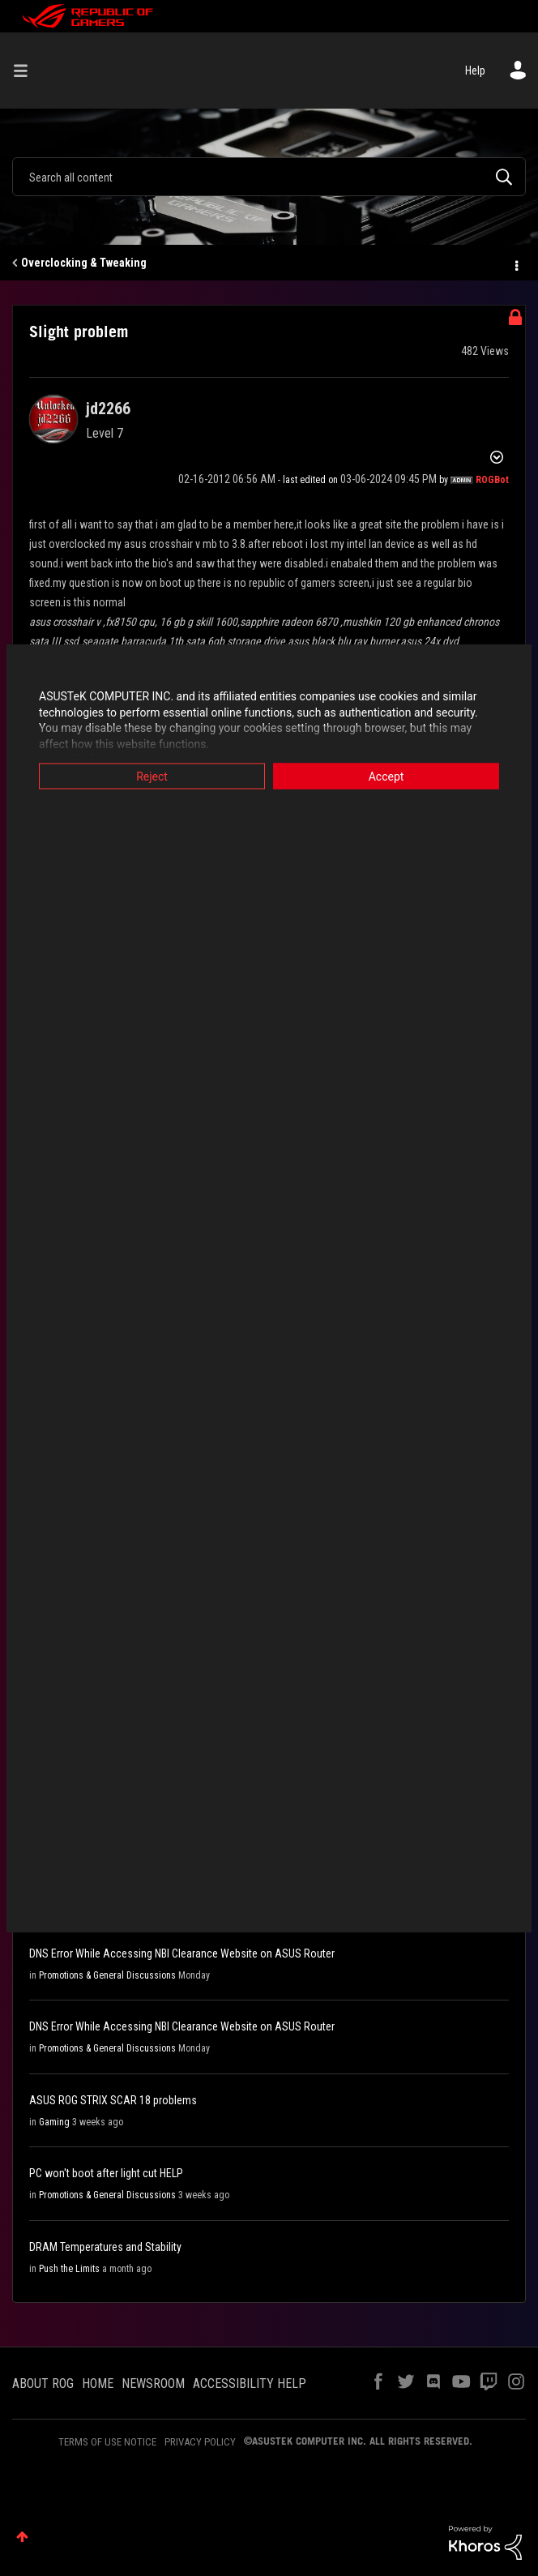 The image size is (538, 2576). Describe the element at coordinates (269, 176) in the screenshot. I see `[combobox]` at that location.